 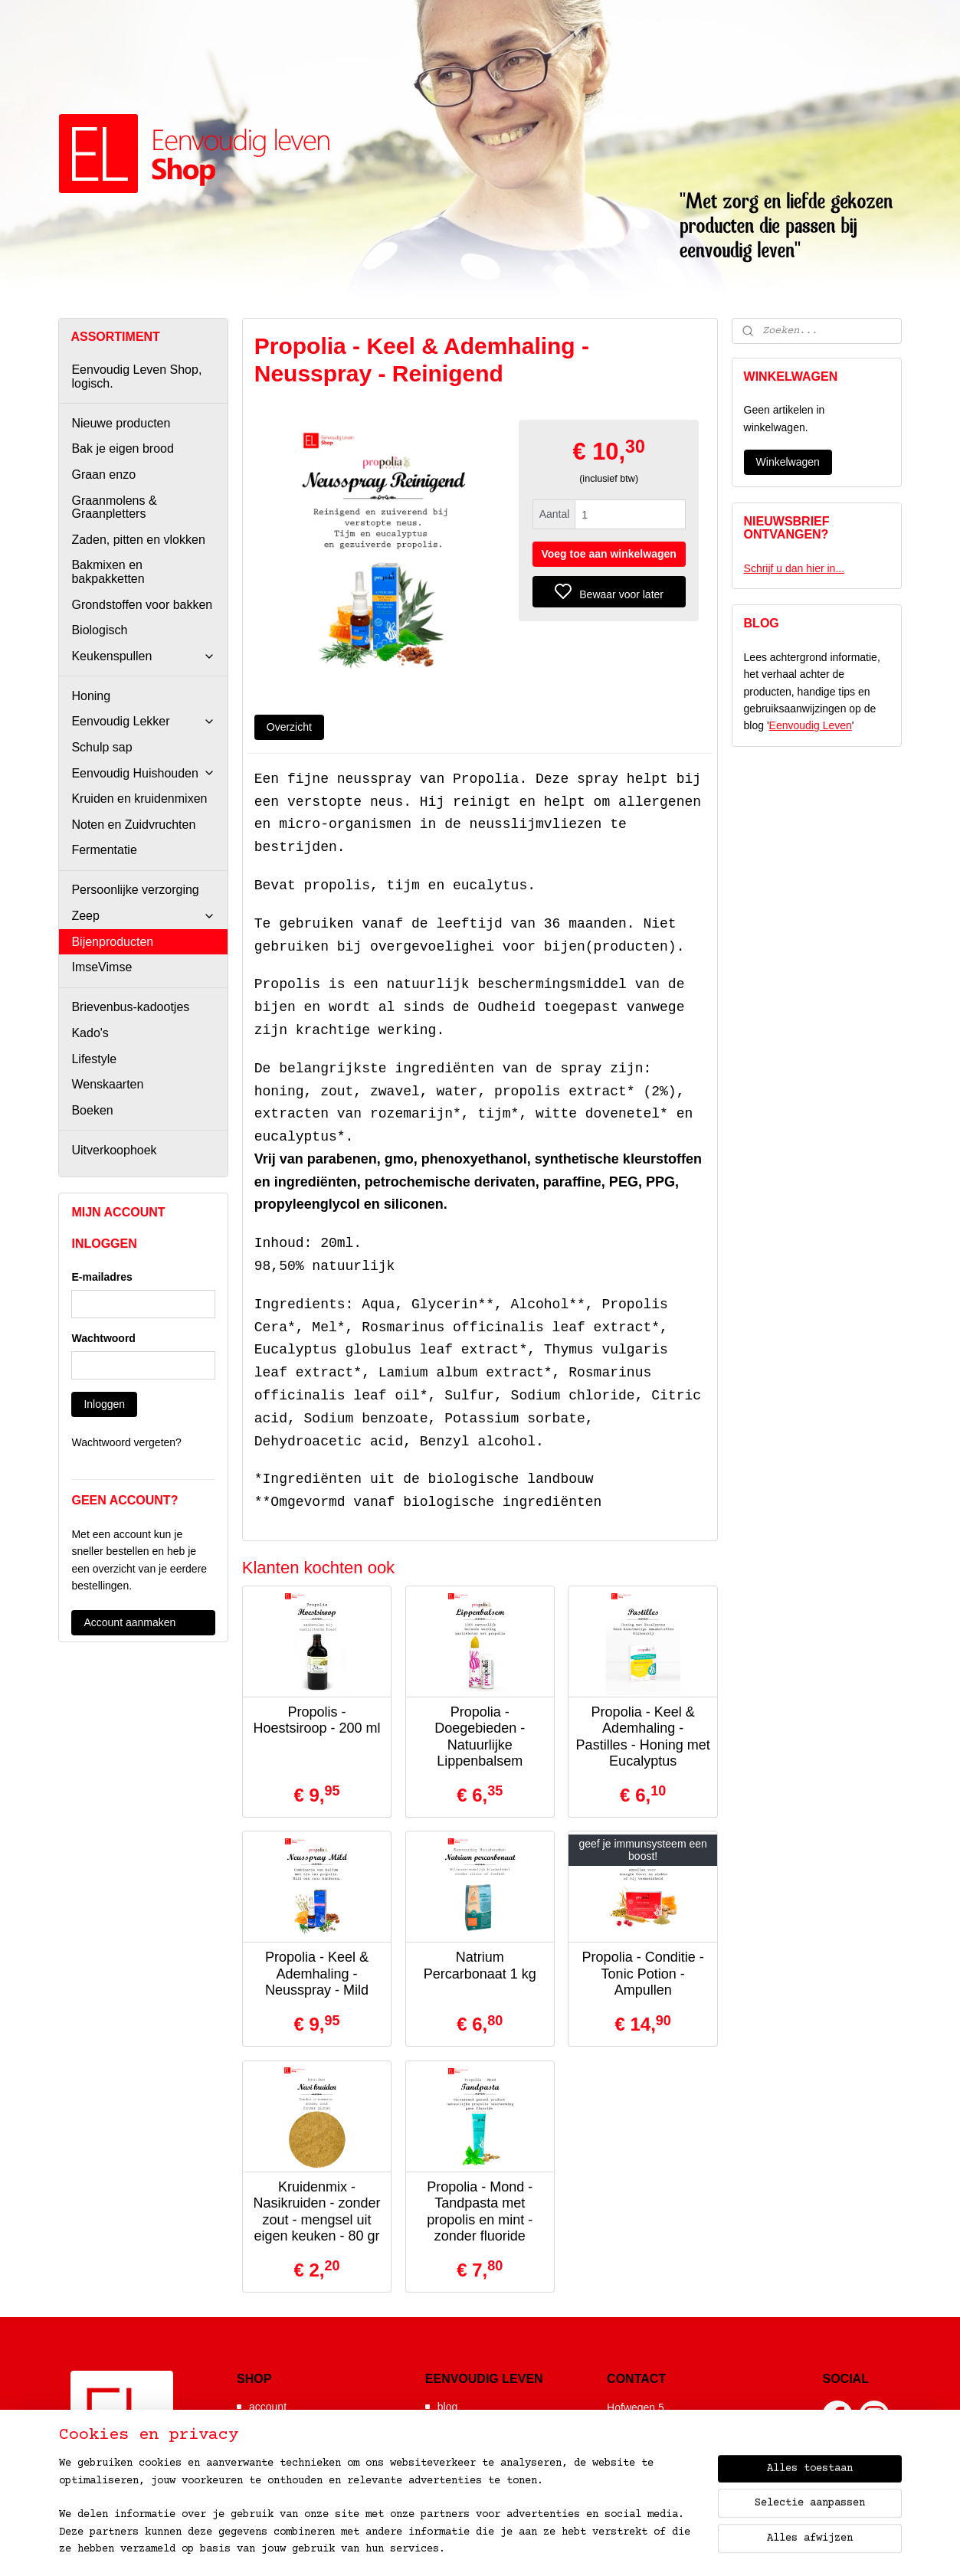 What do you see at coordinates (136, 376) in the screenshot?
I see `Eenvoudig Leven Shop, logisch.` at bounding box center [136, 376].